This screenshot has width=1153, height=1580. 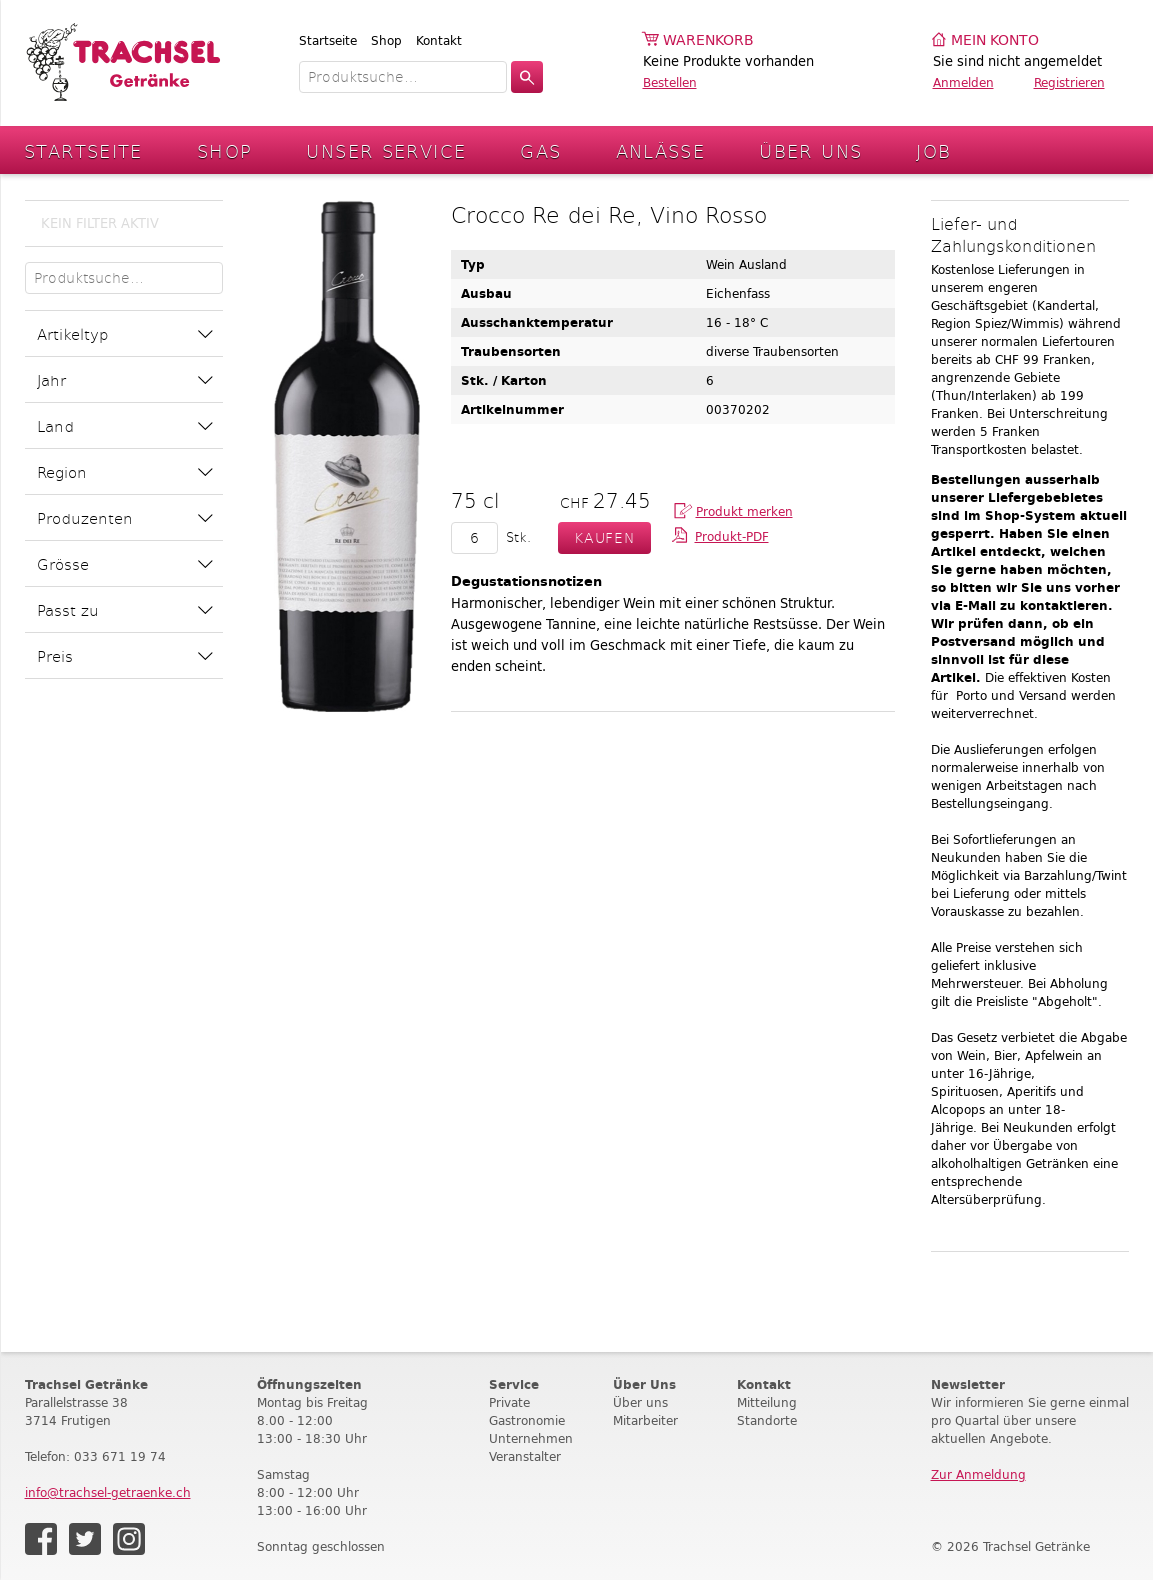 What do you see at coordinates (767, 1420) in the screenshot?
I see `Standorte` at bounding box center [767, 1420].